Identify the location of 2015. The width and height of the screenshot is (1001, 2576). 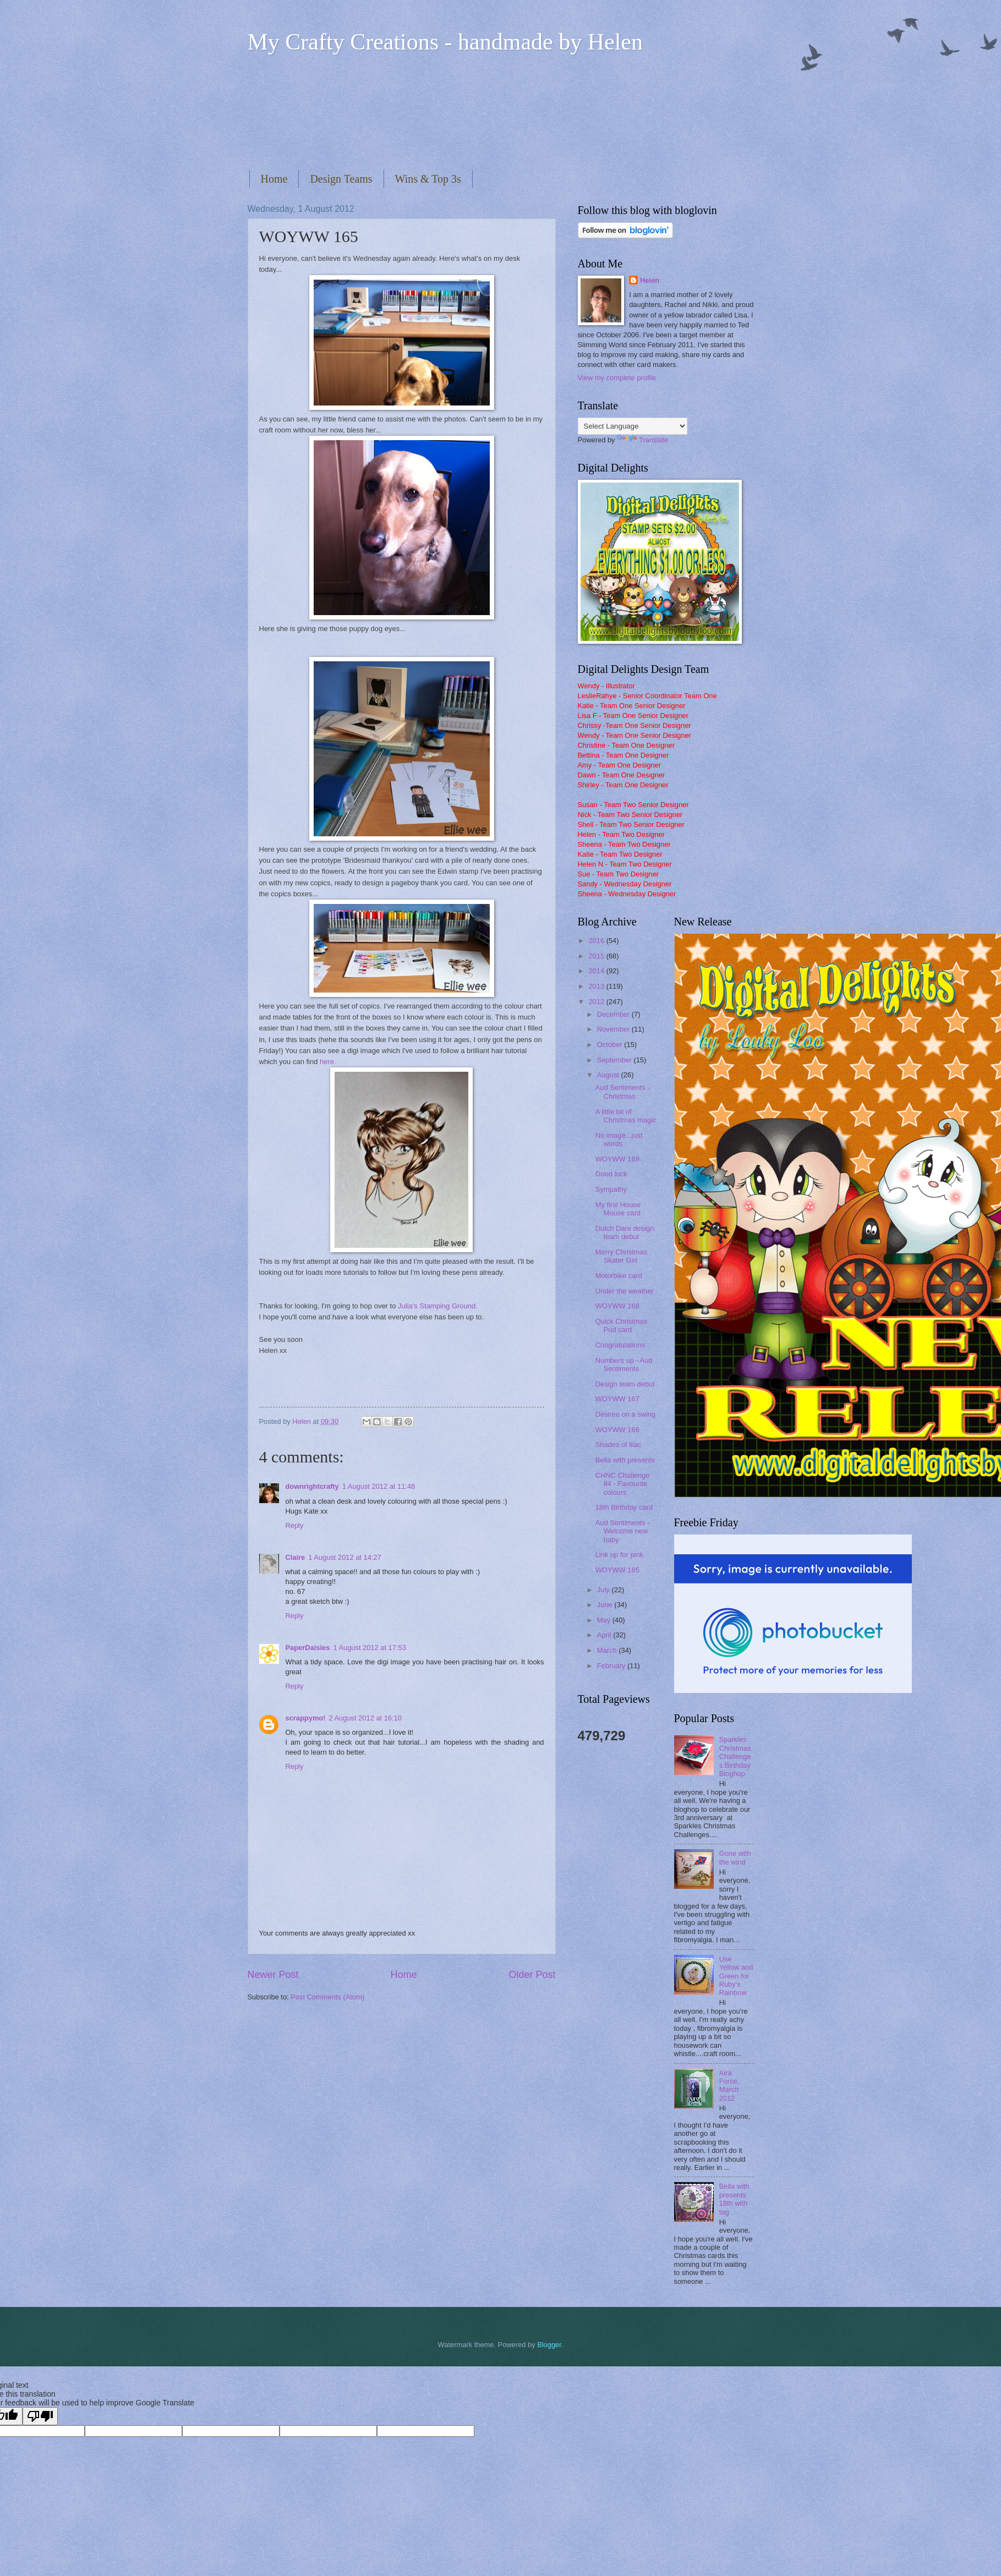
(597, 956).